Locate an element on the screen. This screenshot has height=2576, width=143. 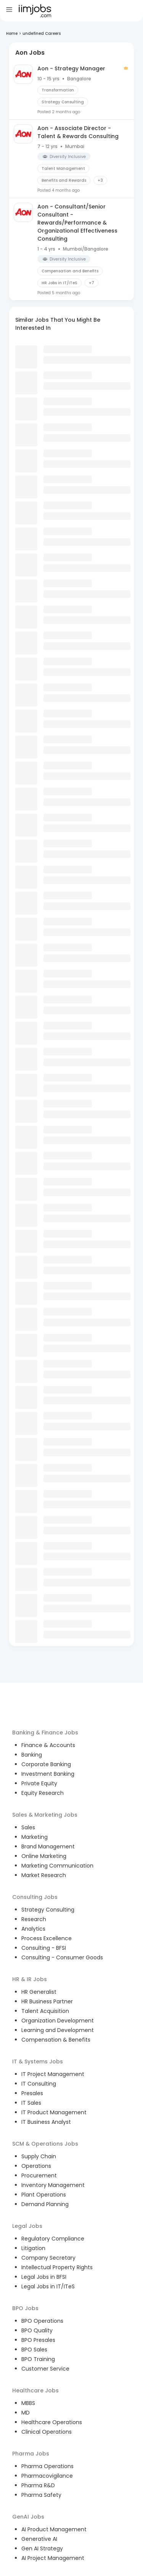
undefined Careers is located at coordinates (41, 33).